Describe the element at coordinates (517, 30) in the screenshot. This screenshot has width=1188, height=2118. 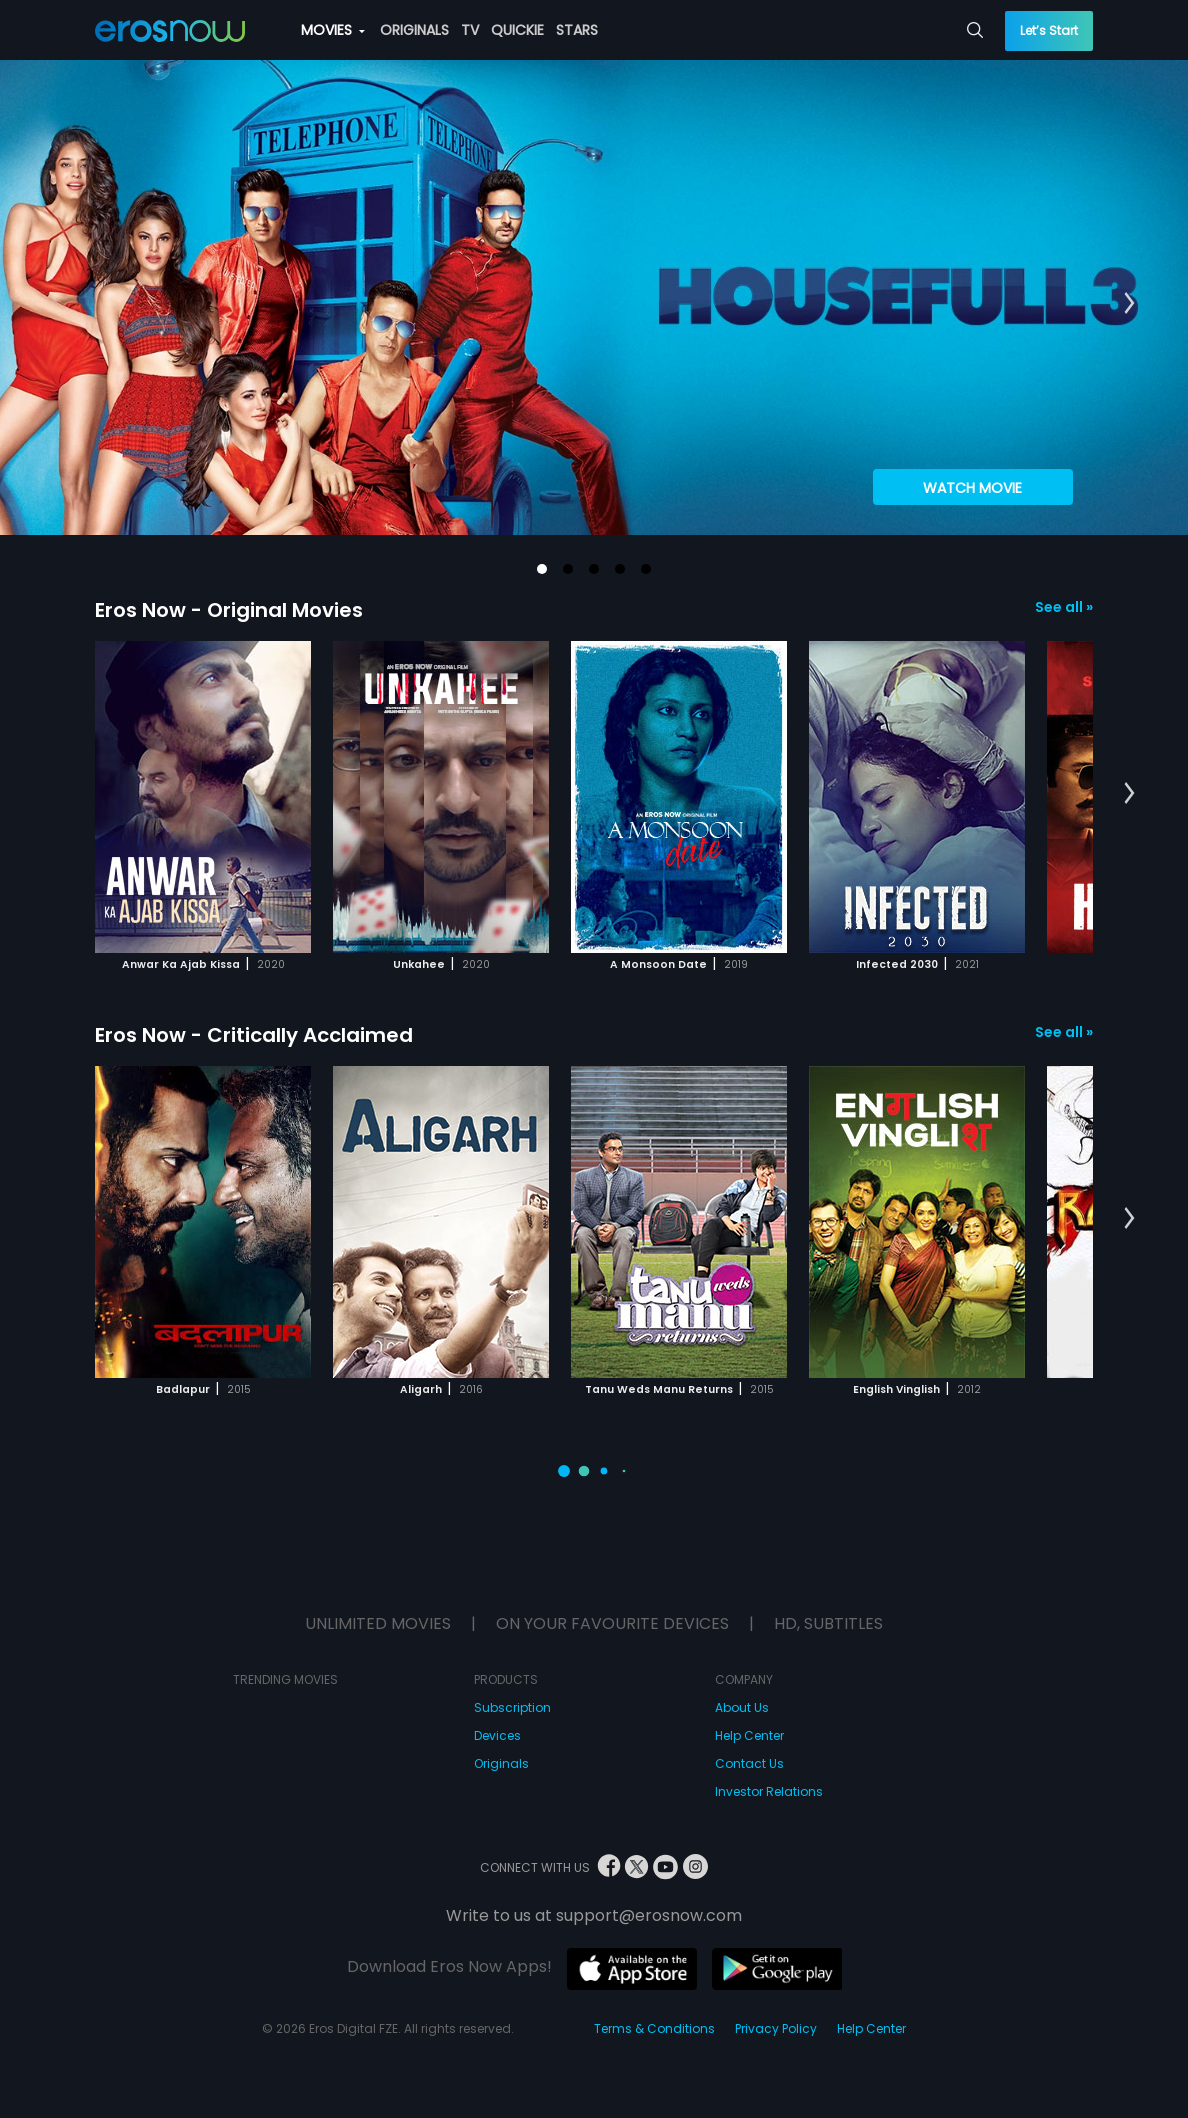
I see `QUICKIE` at that location.